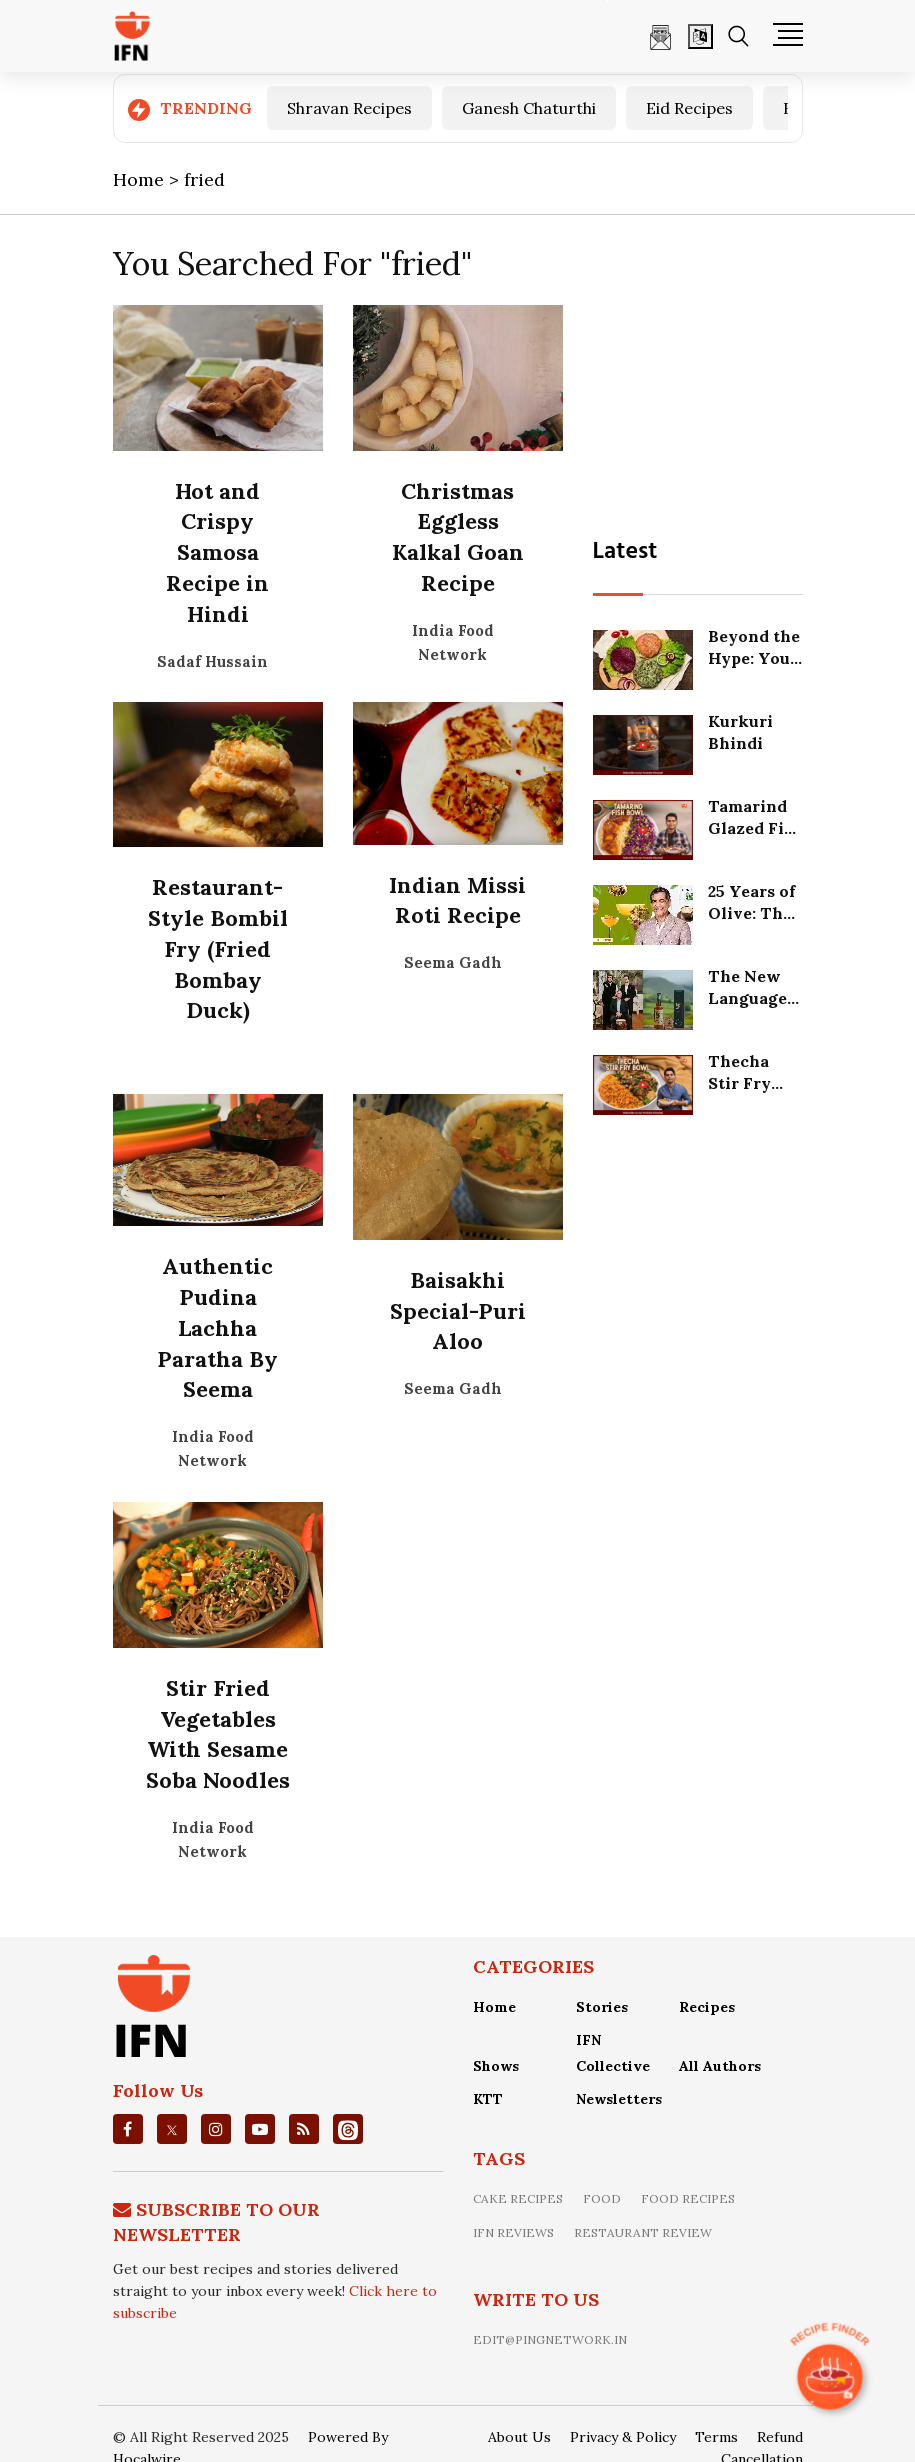 This screenshot has height=2462, width=915. Describe the element at coordinates (217, 552) in the screenshot. I see `Hot and Crispy Samosa Recipe in Hindi` at that location.